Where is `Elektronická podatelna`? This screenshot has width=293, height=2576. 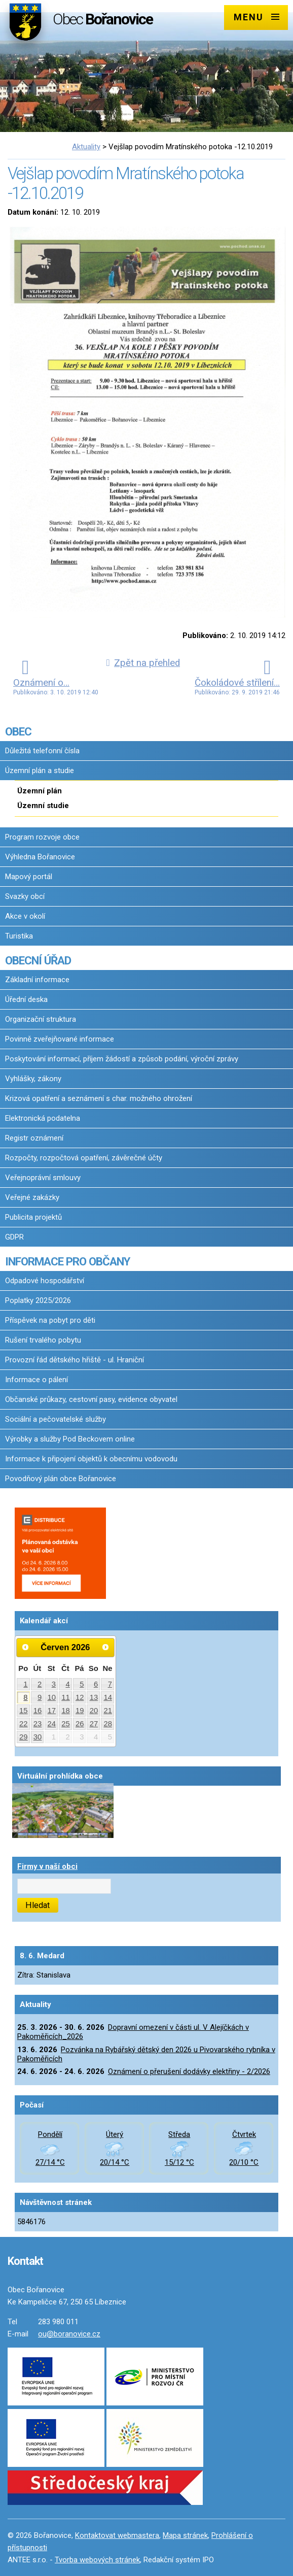
Elektronická podatelna is located at coordinates (42, 1118).